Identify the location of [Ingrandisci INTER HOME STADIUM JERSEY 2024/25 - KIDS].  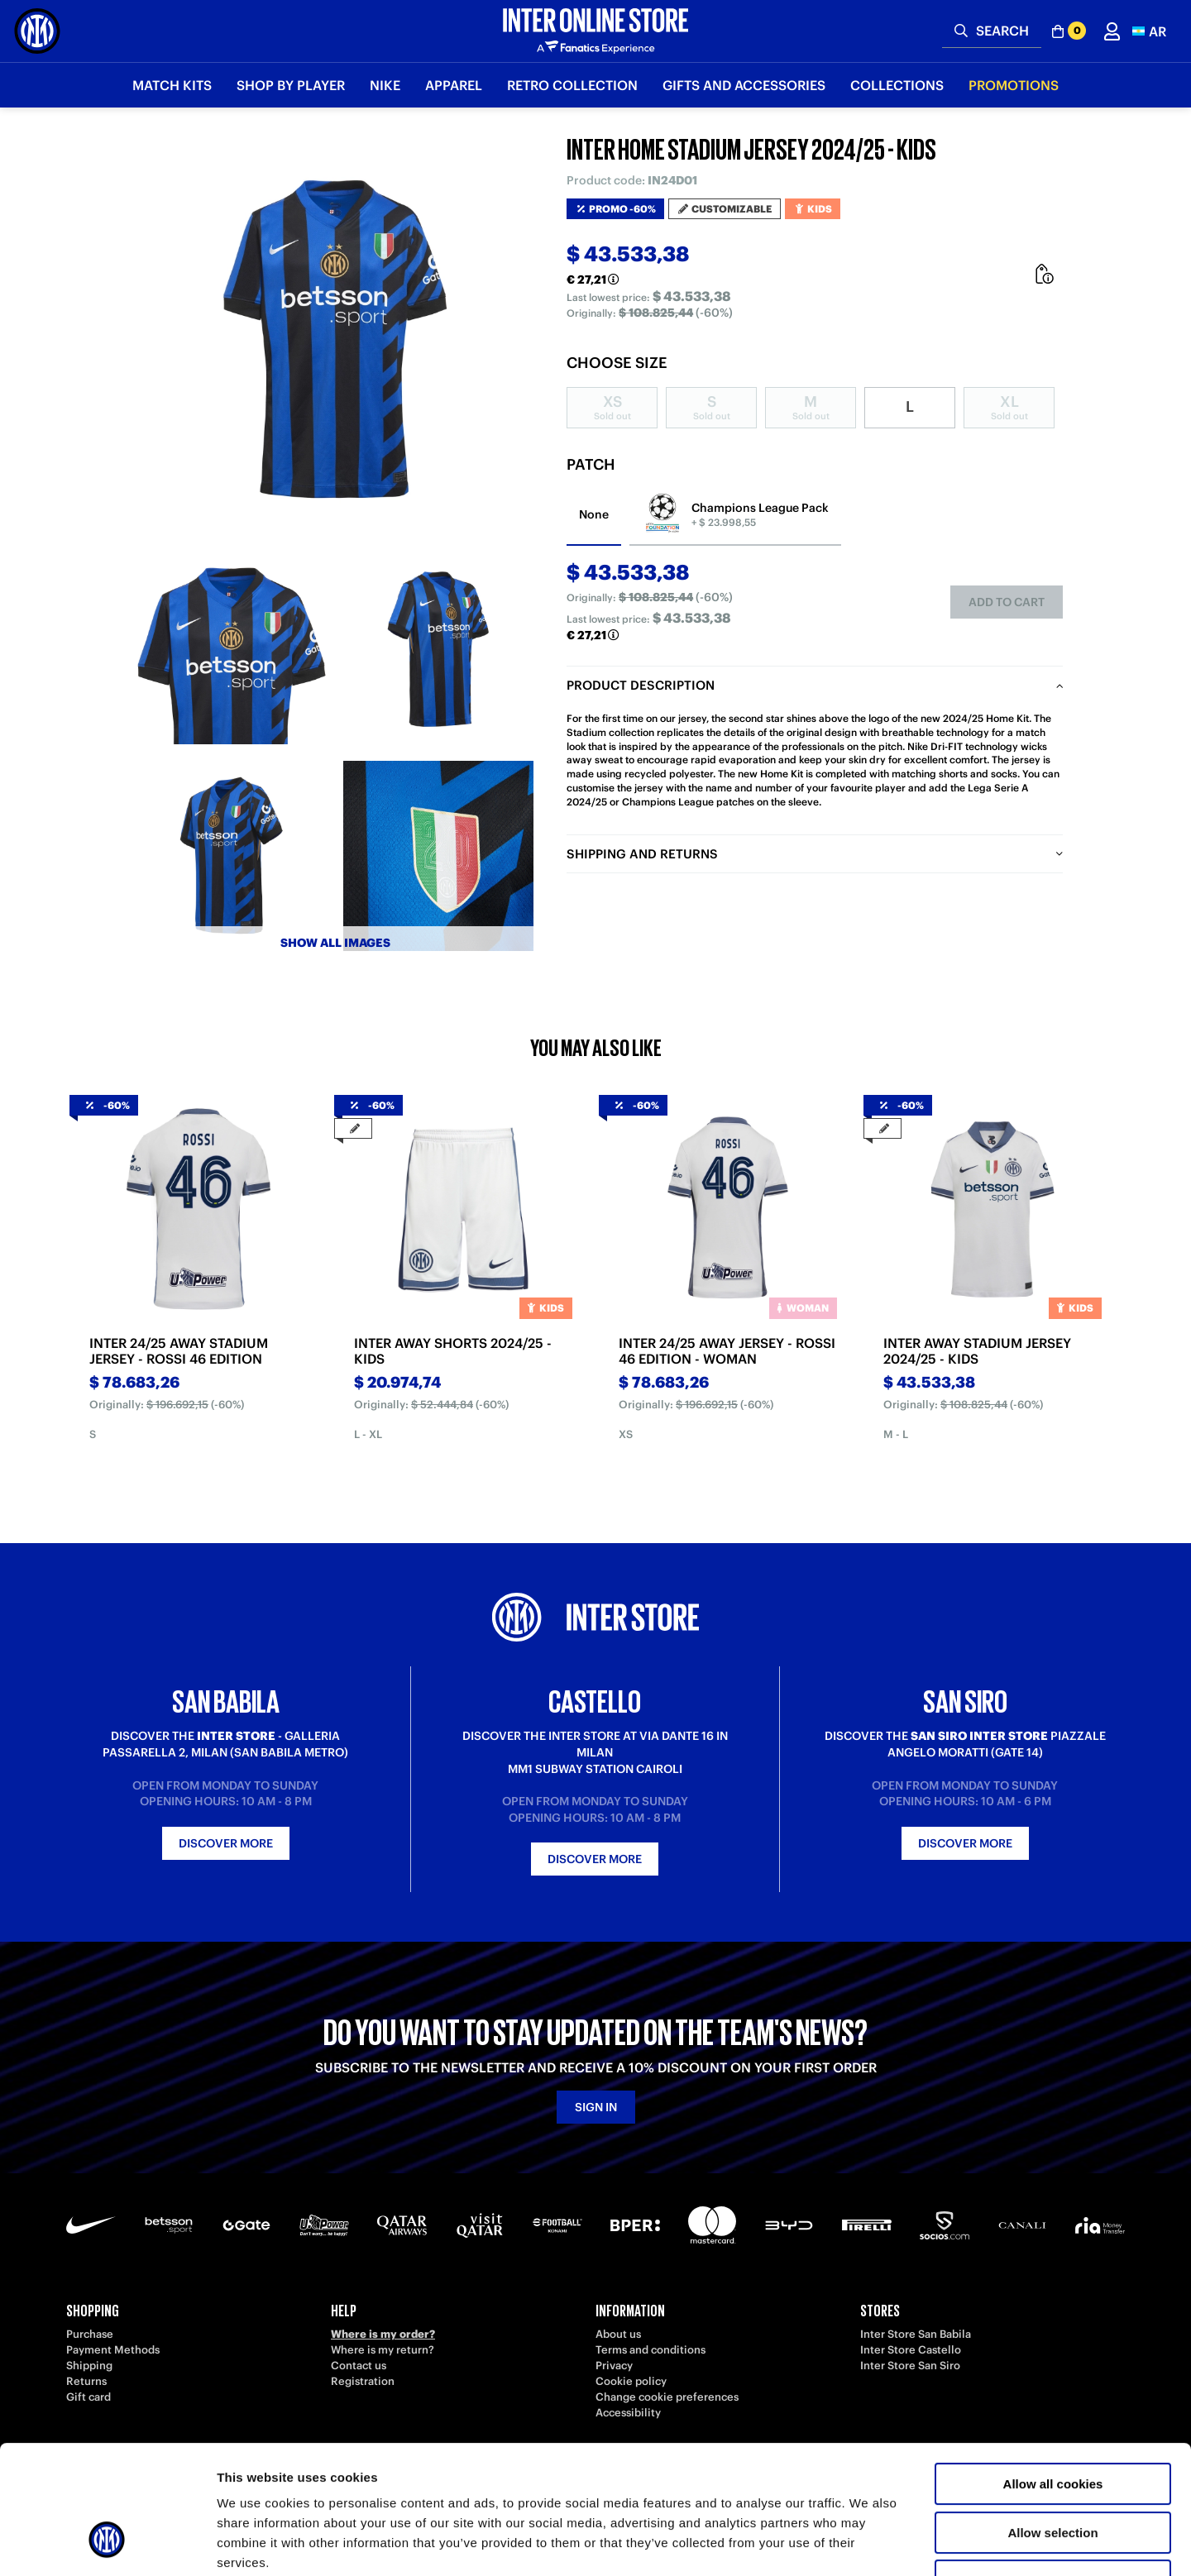
(334, 339).